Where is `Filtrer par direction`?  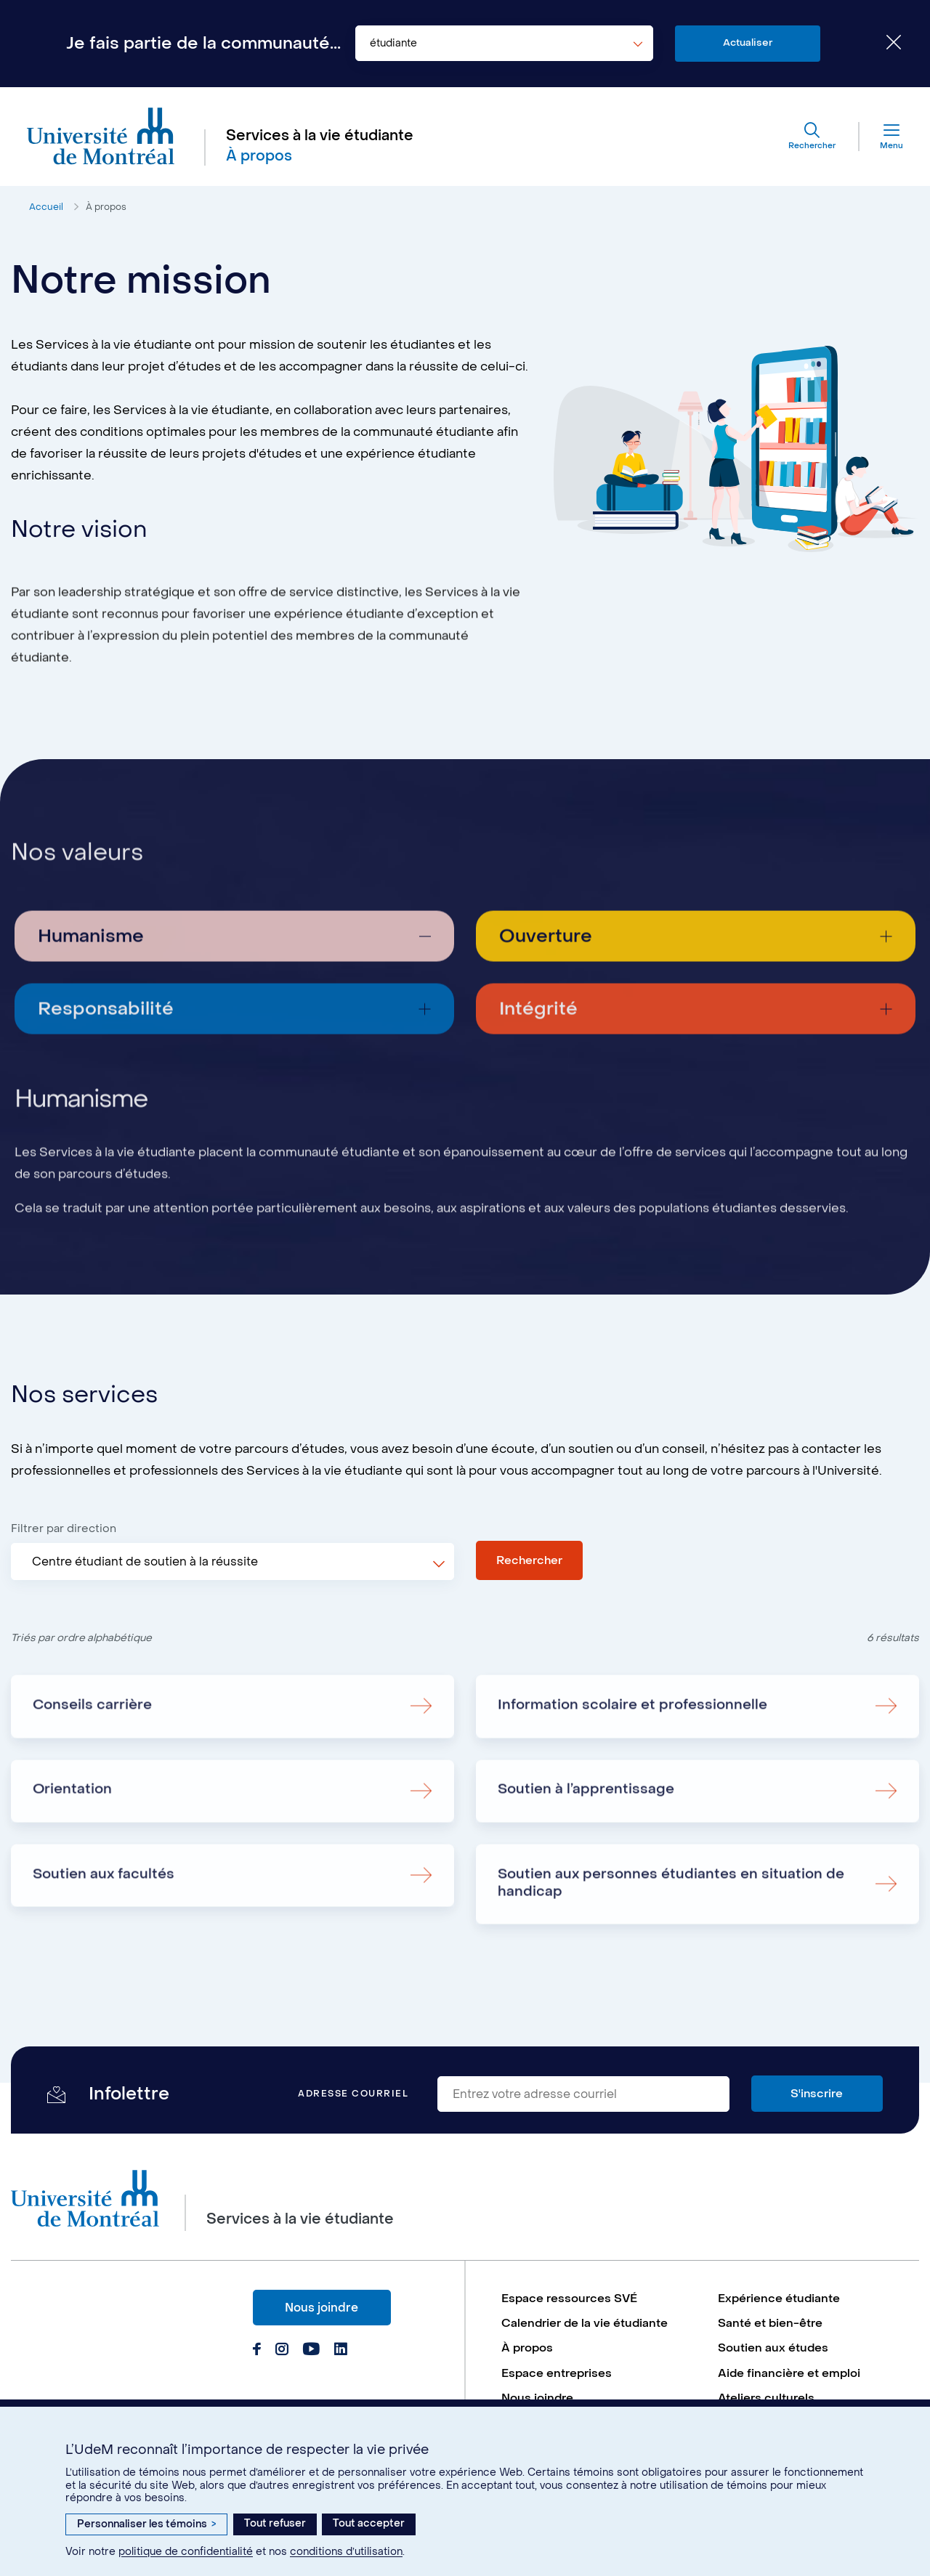
Filtrer par direction is located at coordinates (63, 1535).